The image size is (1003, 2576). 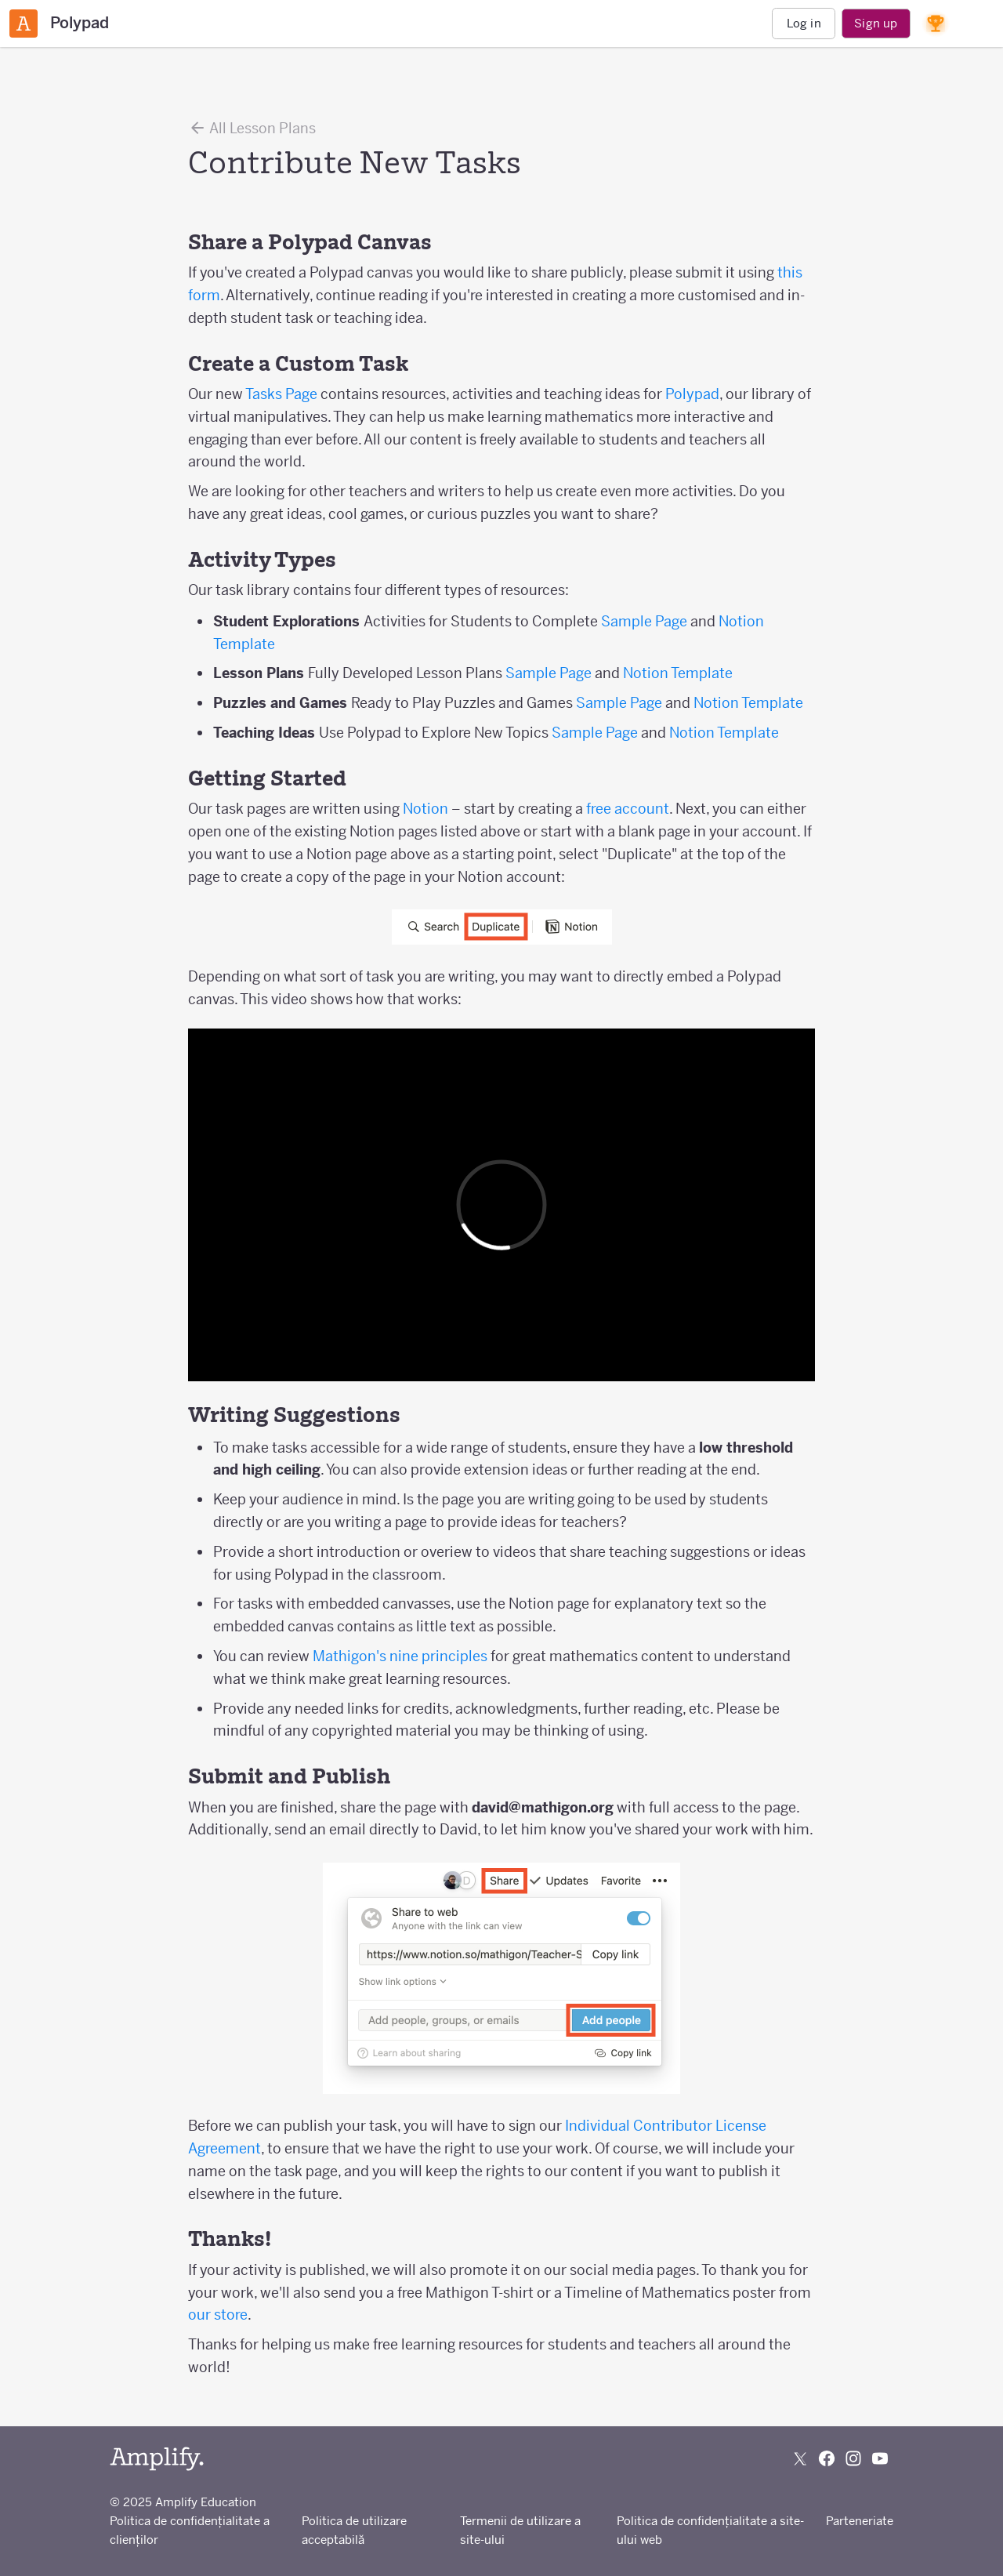 What do you see at coordinates (859, 2520) in the screenshot?
I see `Parteneriate` at bounding box center [859, 2520].